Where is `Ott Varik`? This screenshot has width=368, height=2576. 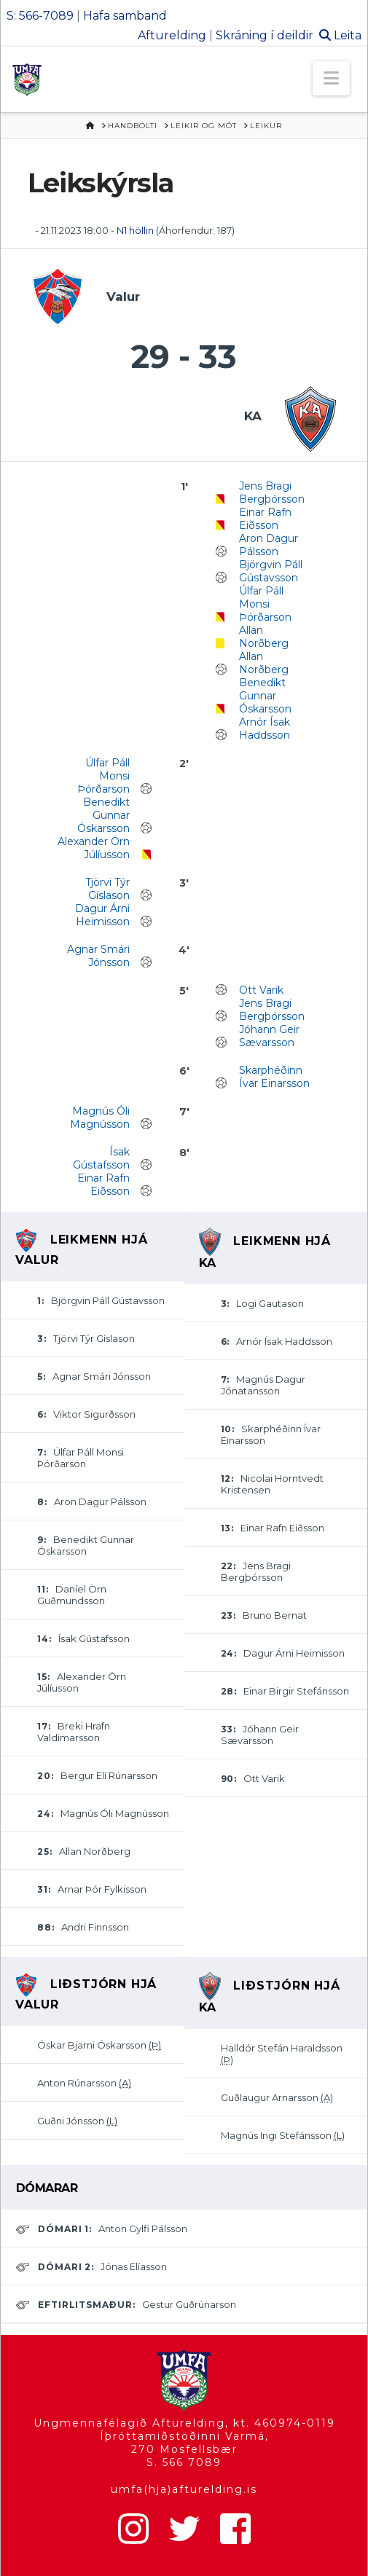 Ott Varik is located at coordinates (261, 990).